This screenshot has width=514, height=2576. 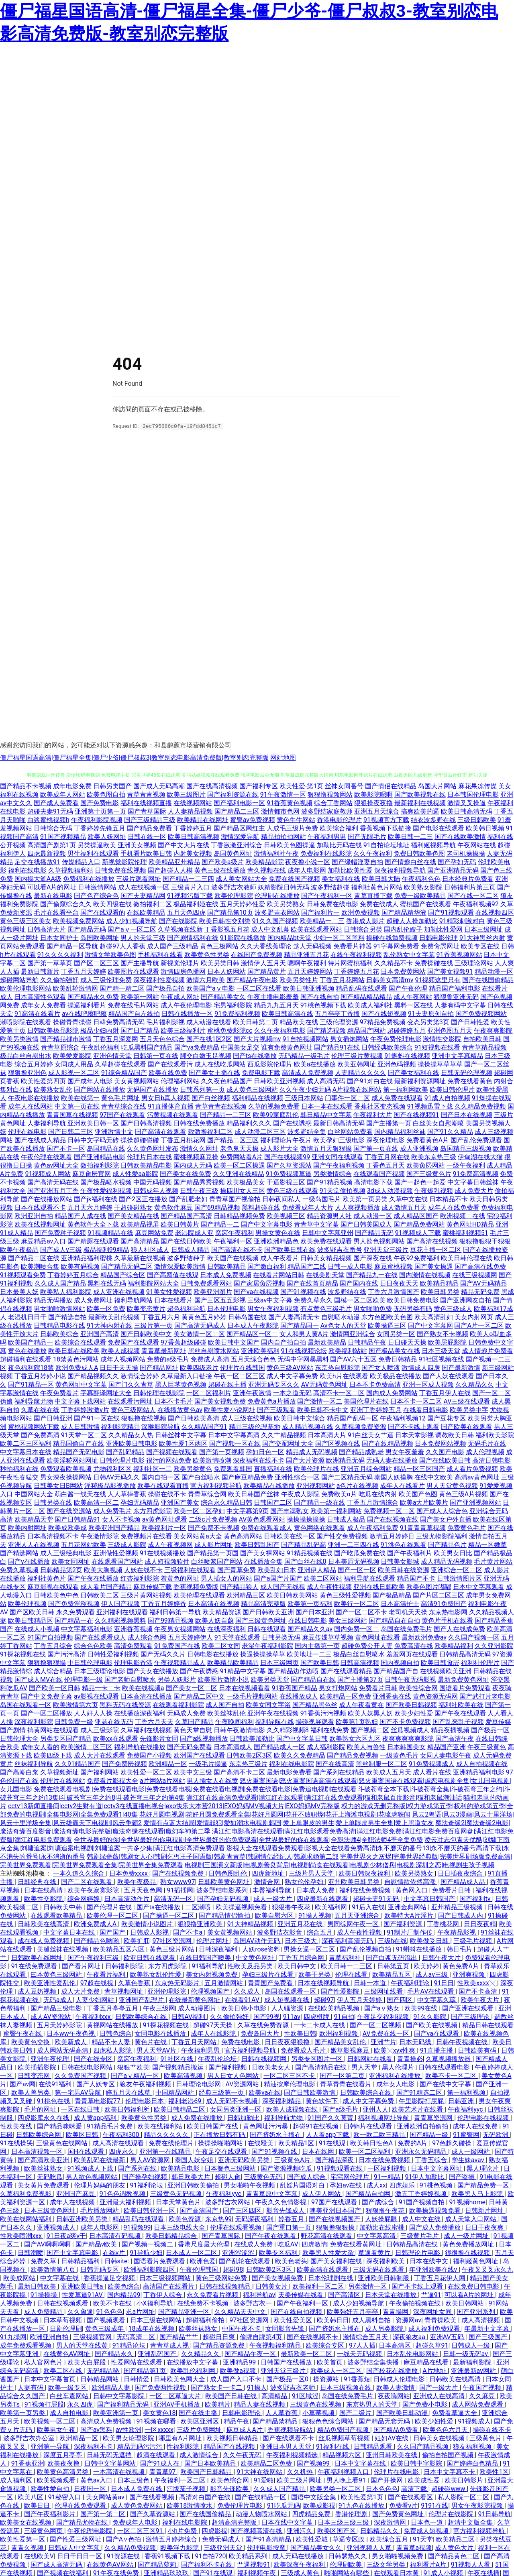 I want to click on 91自拍720, so click(x=210, y=2556).